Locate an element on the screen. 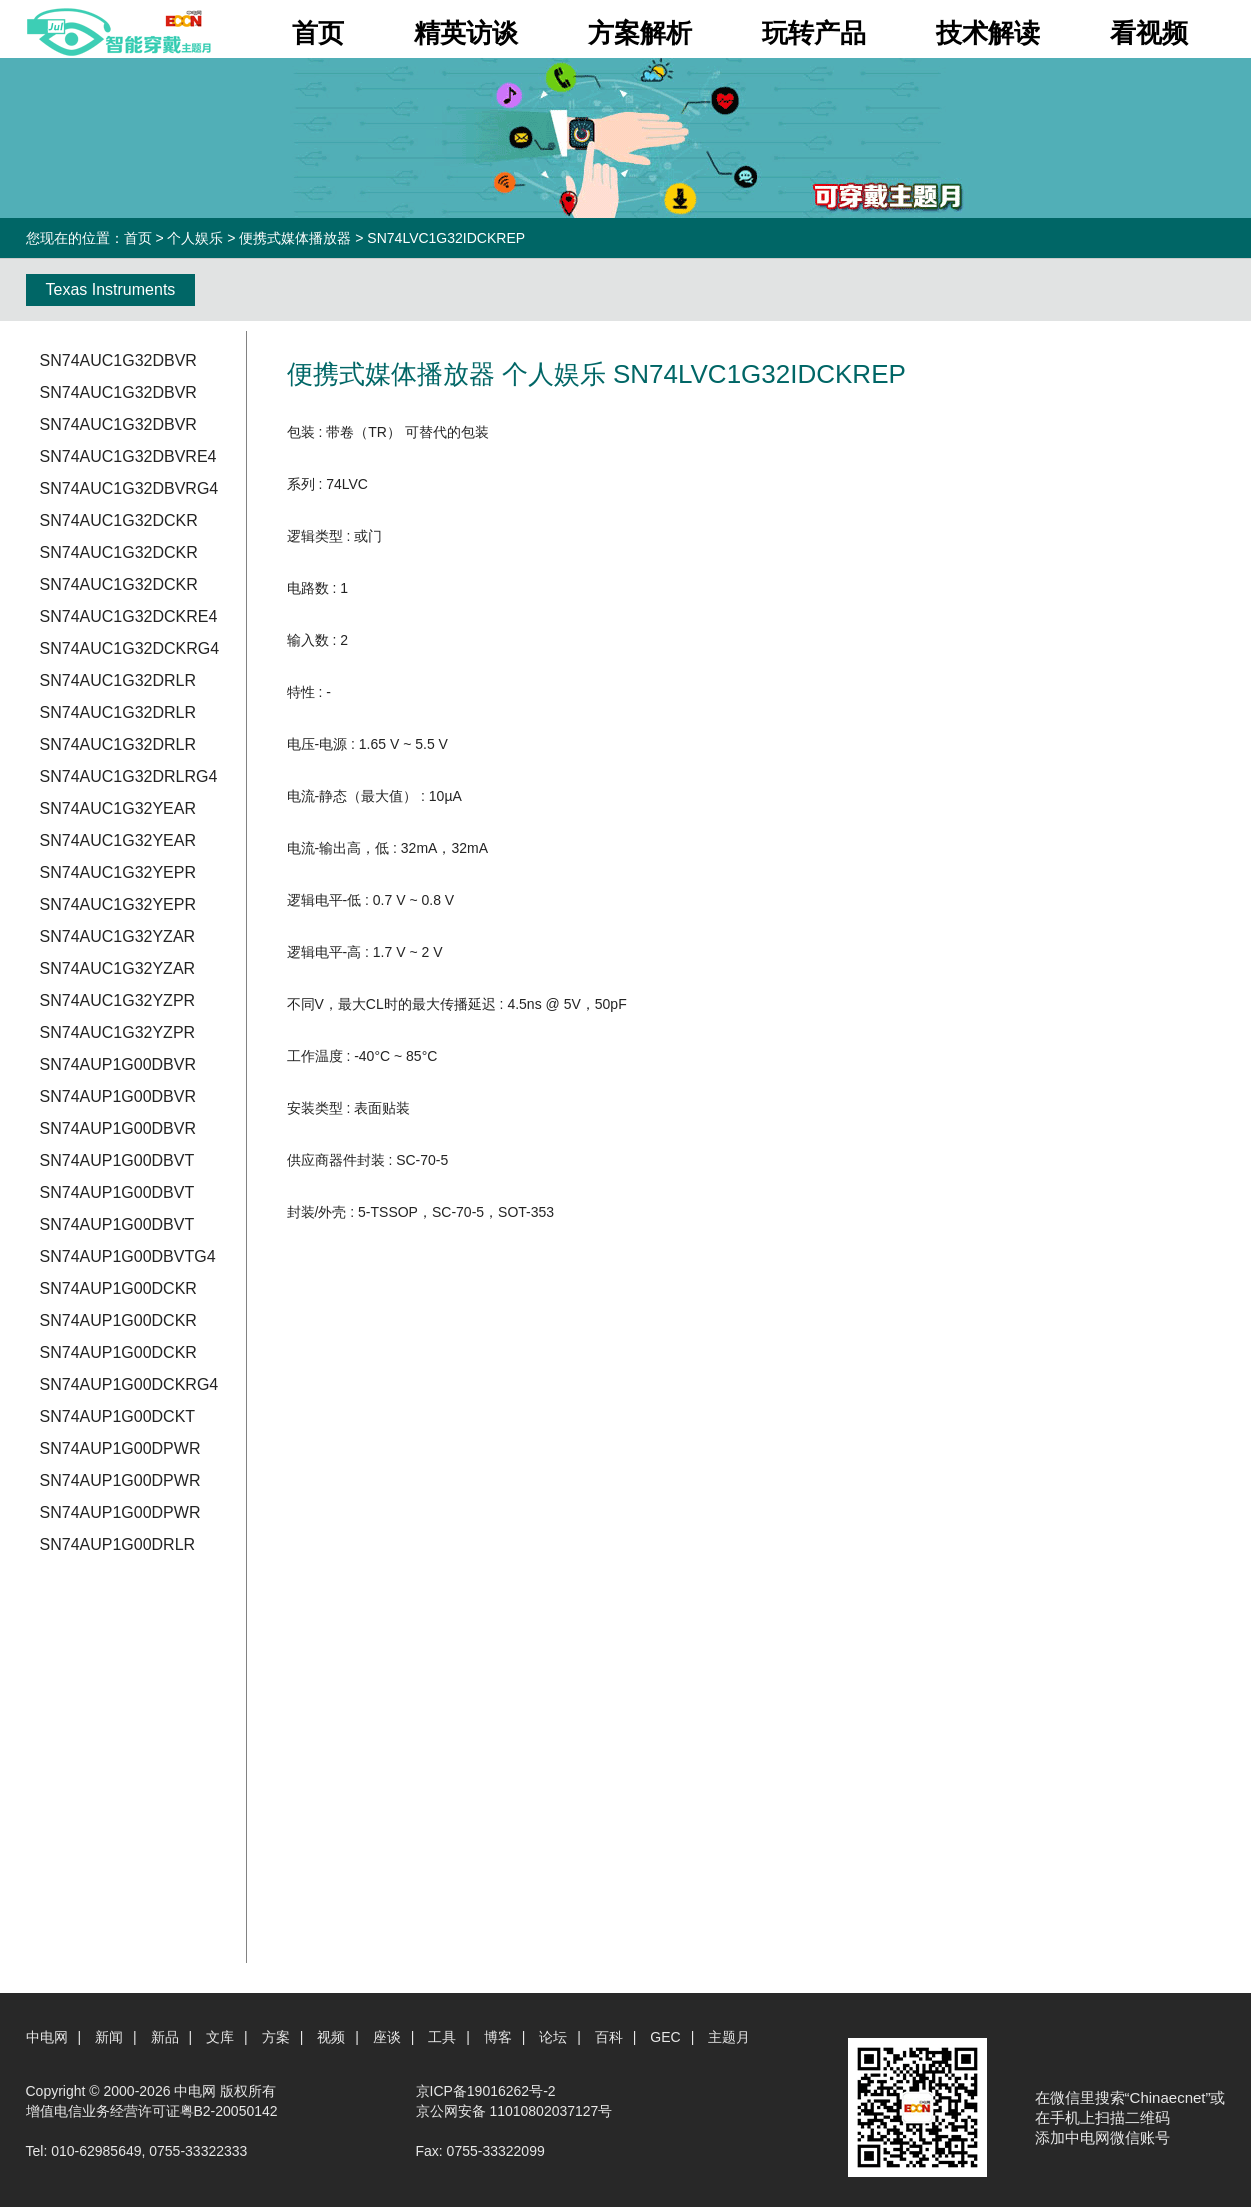 This screenshot has width=1251, height=2207. SN74AUC1G32YZAR is located at coordinates (118, 936).